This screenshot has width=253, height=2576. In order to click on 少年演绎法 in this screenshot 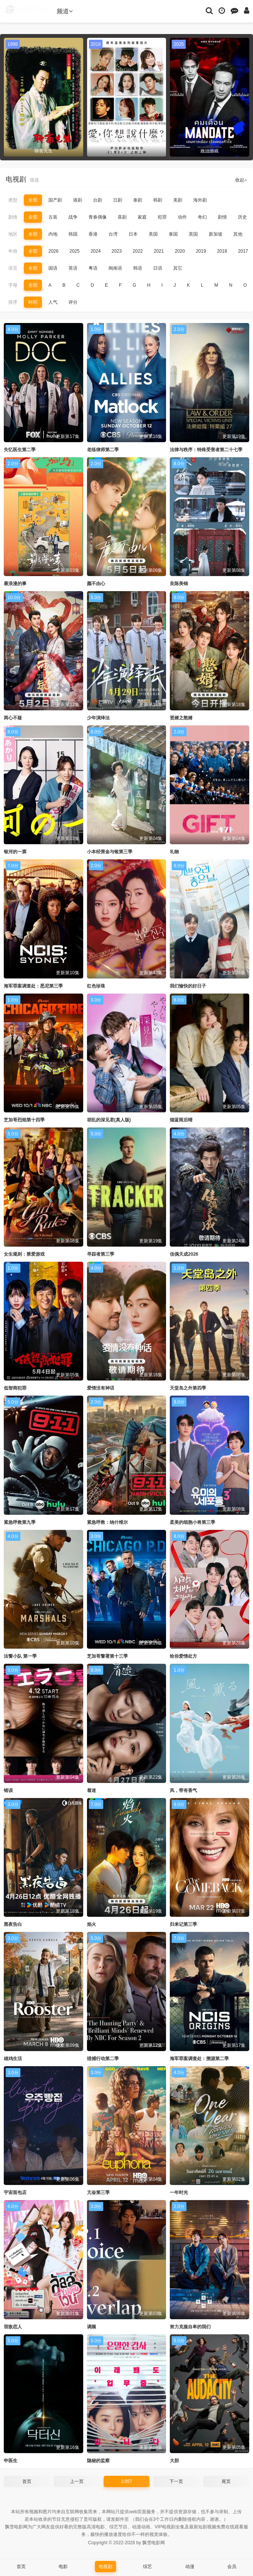, I will do `click(98, 717)`.